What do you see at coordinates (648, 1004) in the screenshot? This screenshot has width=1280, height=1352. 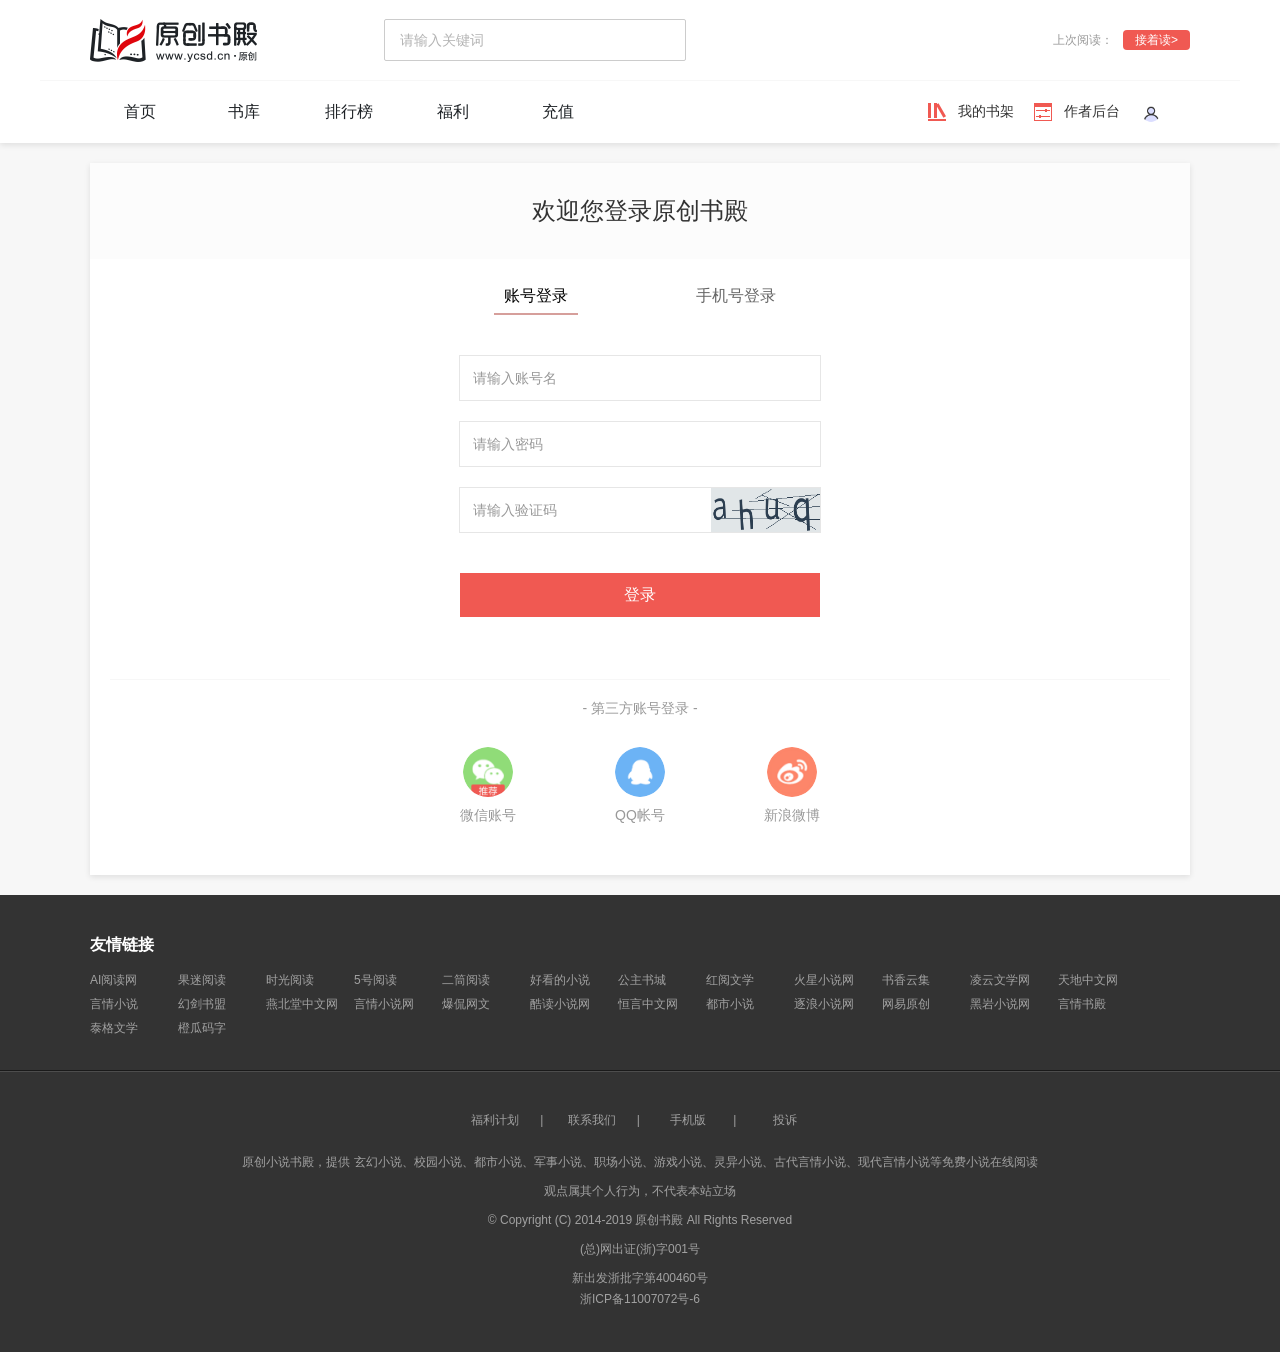 I see `恒言中文网` at bounding box center [648, 1004].